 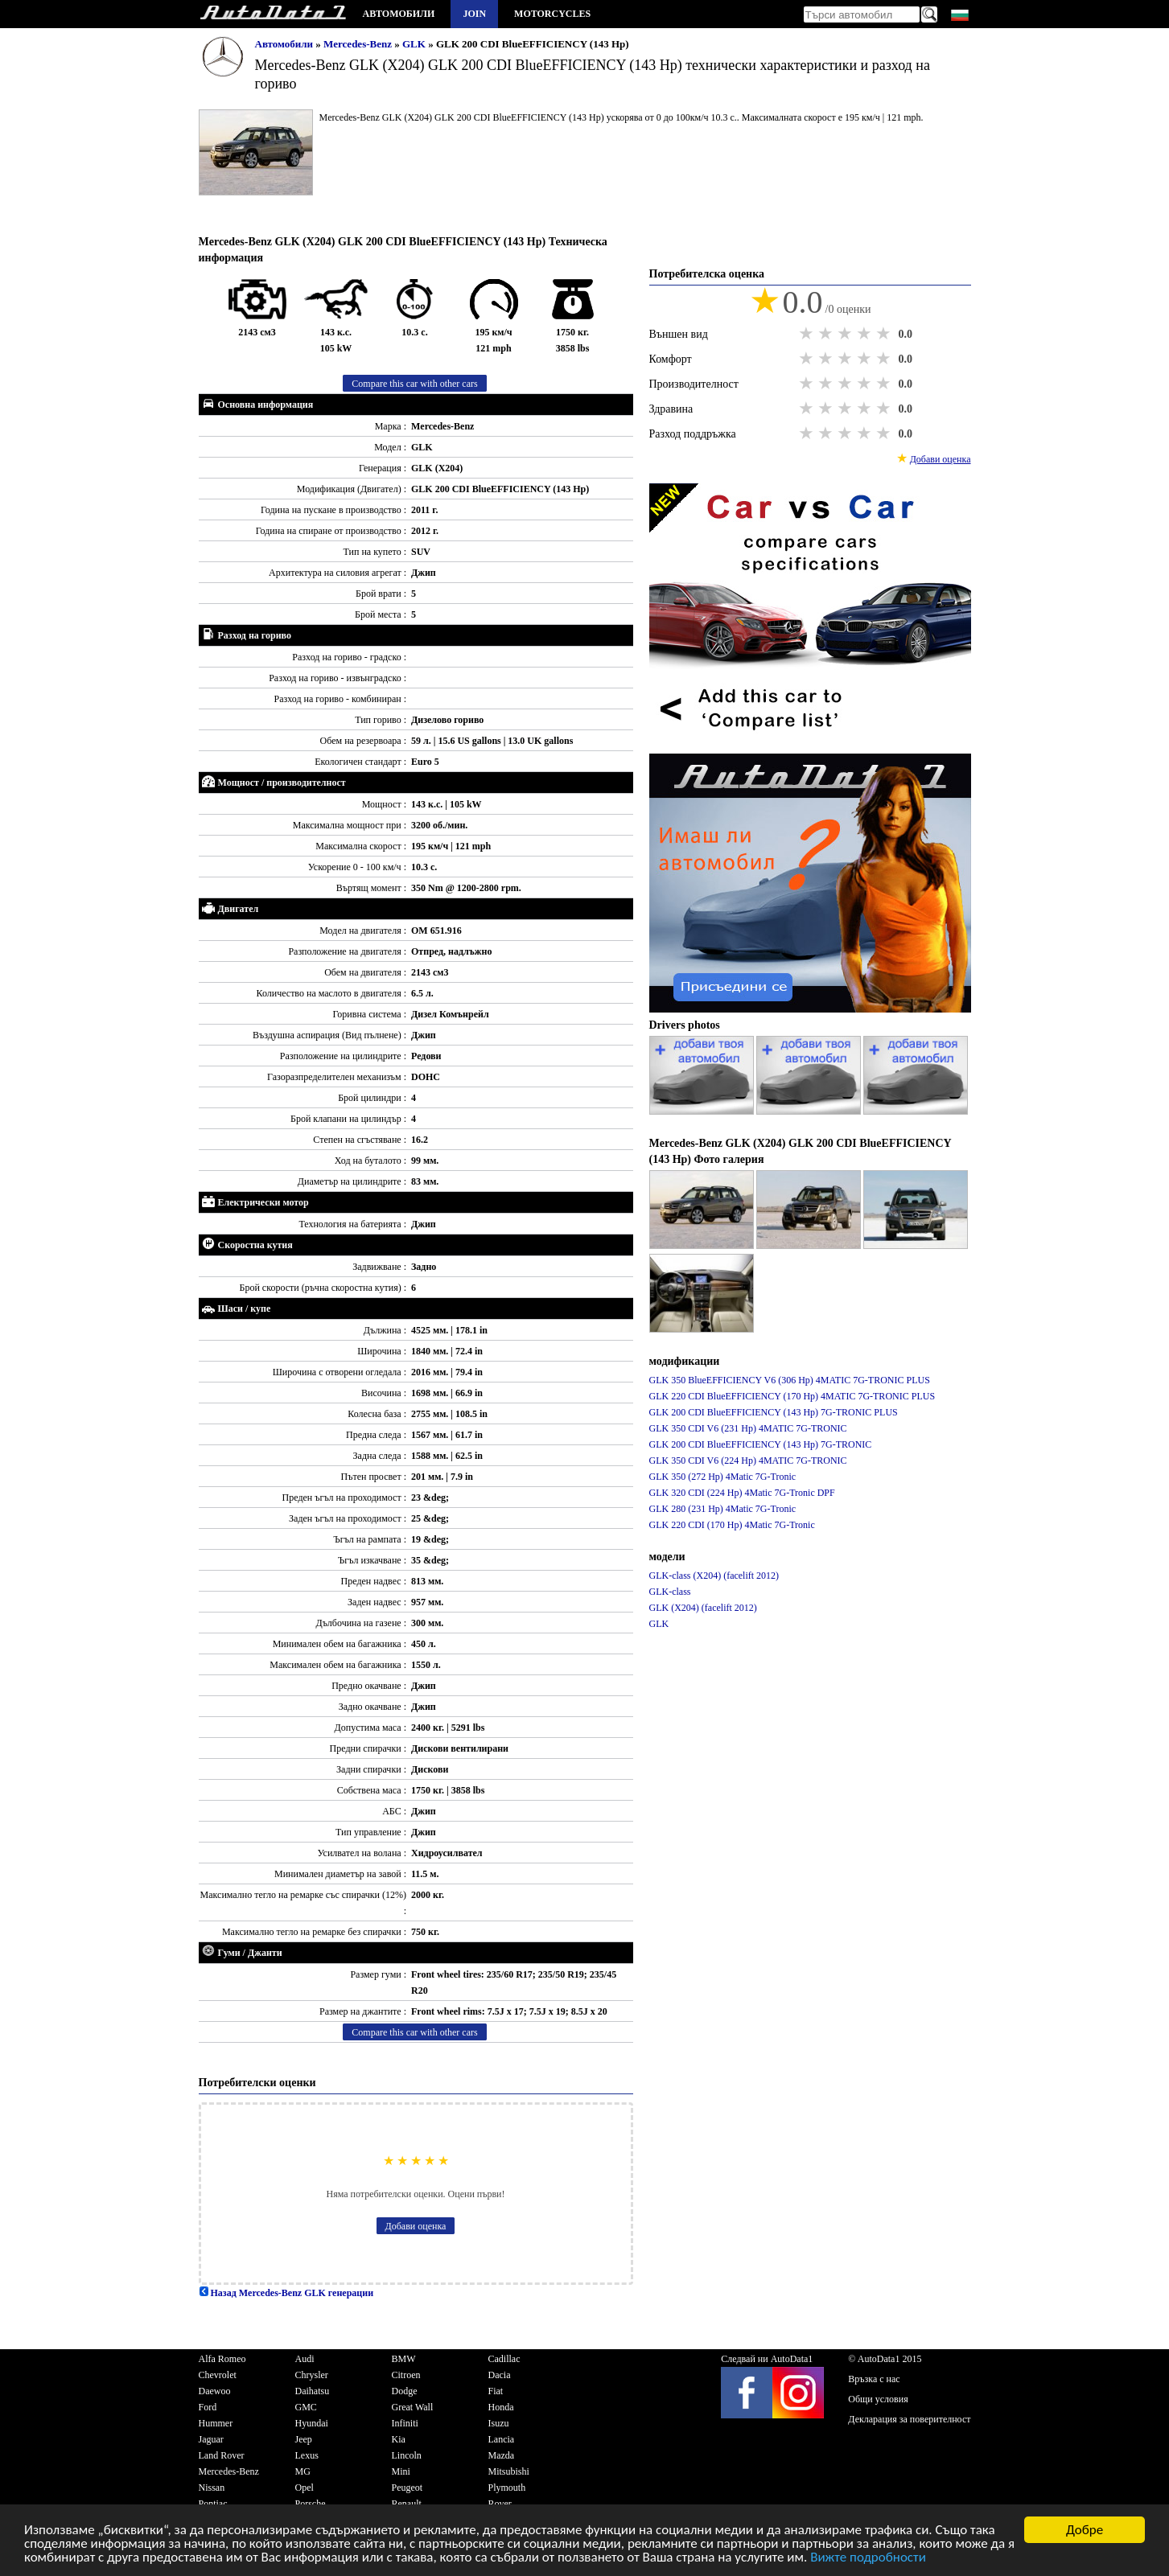 I want to click on Cadillac, so click(x=504, y=2358).